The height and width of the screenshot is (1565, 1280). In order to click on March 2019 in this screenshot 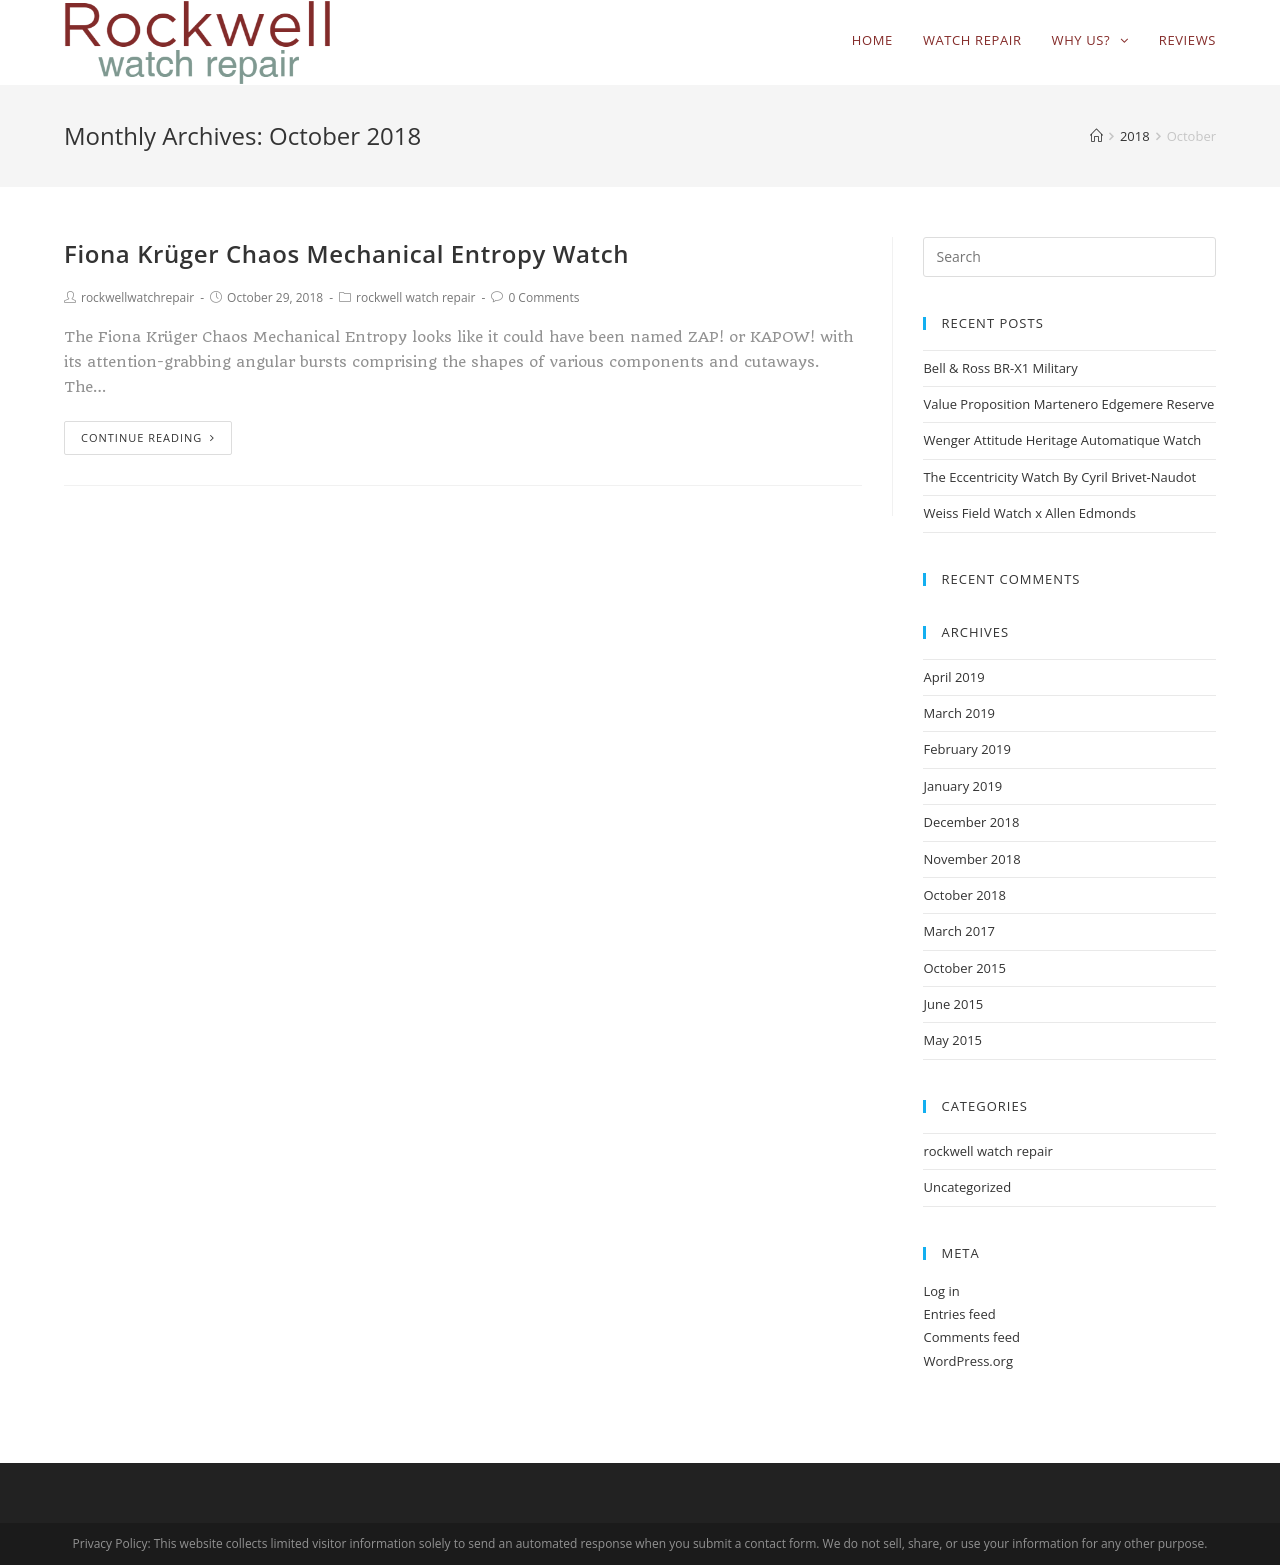, I will do `click(959, 713)`.